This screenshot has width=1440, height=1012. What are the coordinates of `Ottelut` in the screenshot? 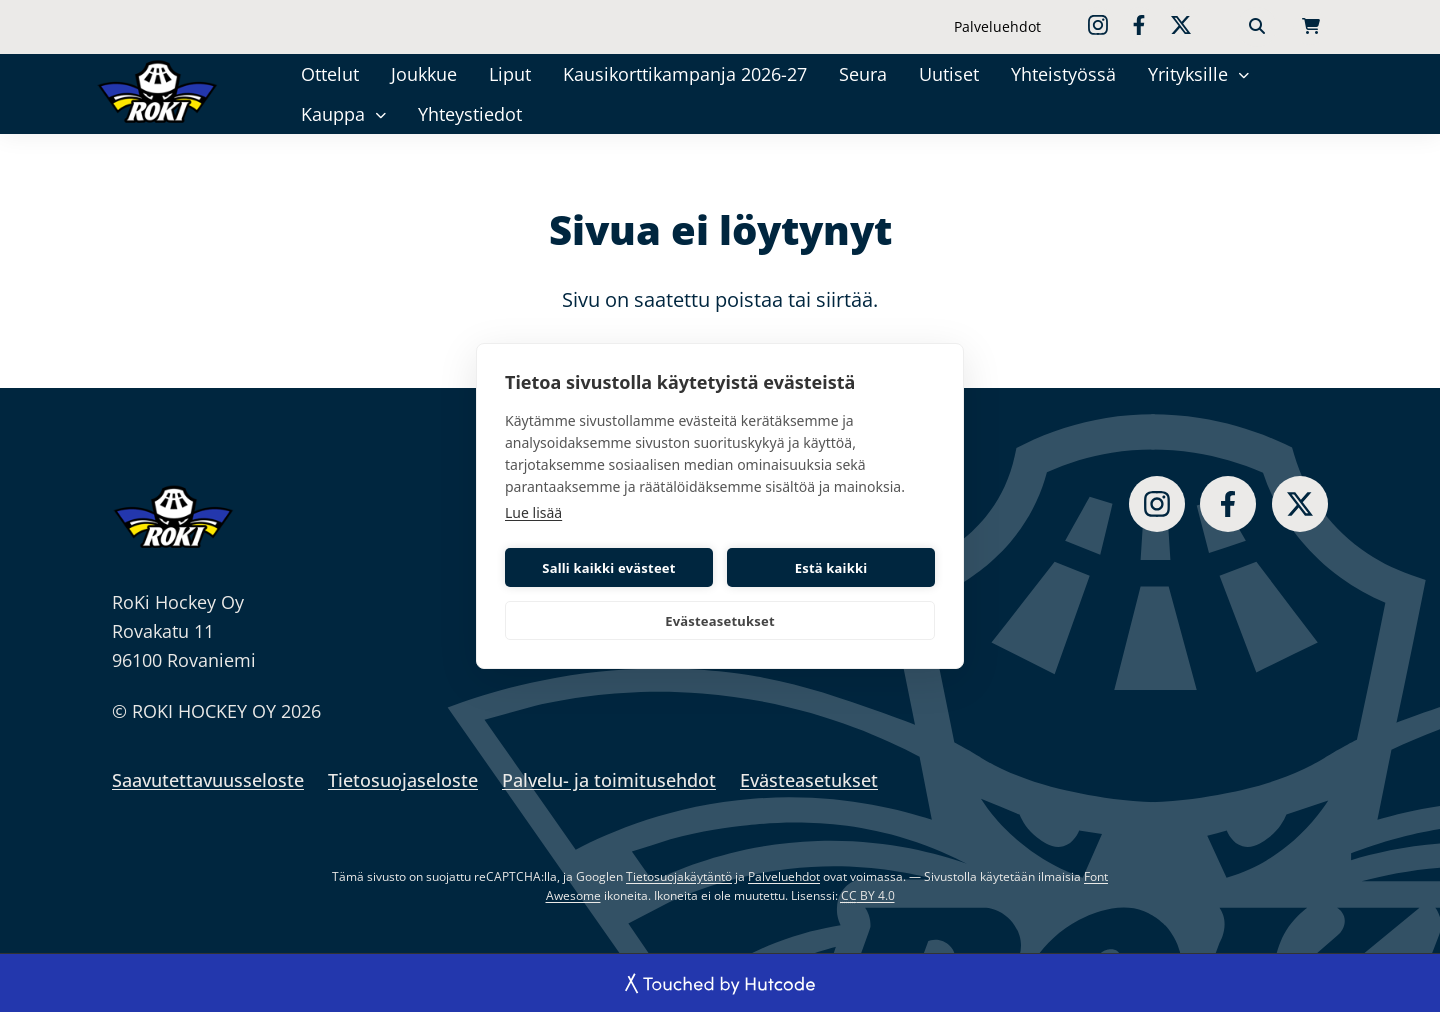 It's located at (330, 74).